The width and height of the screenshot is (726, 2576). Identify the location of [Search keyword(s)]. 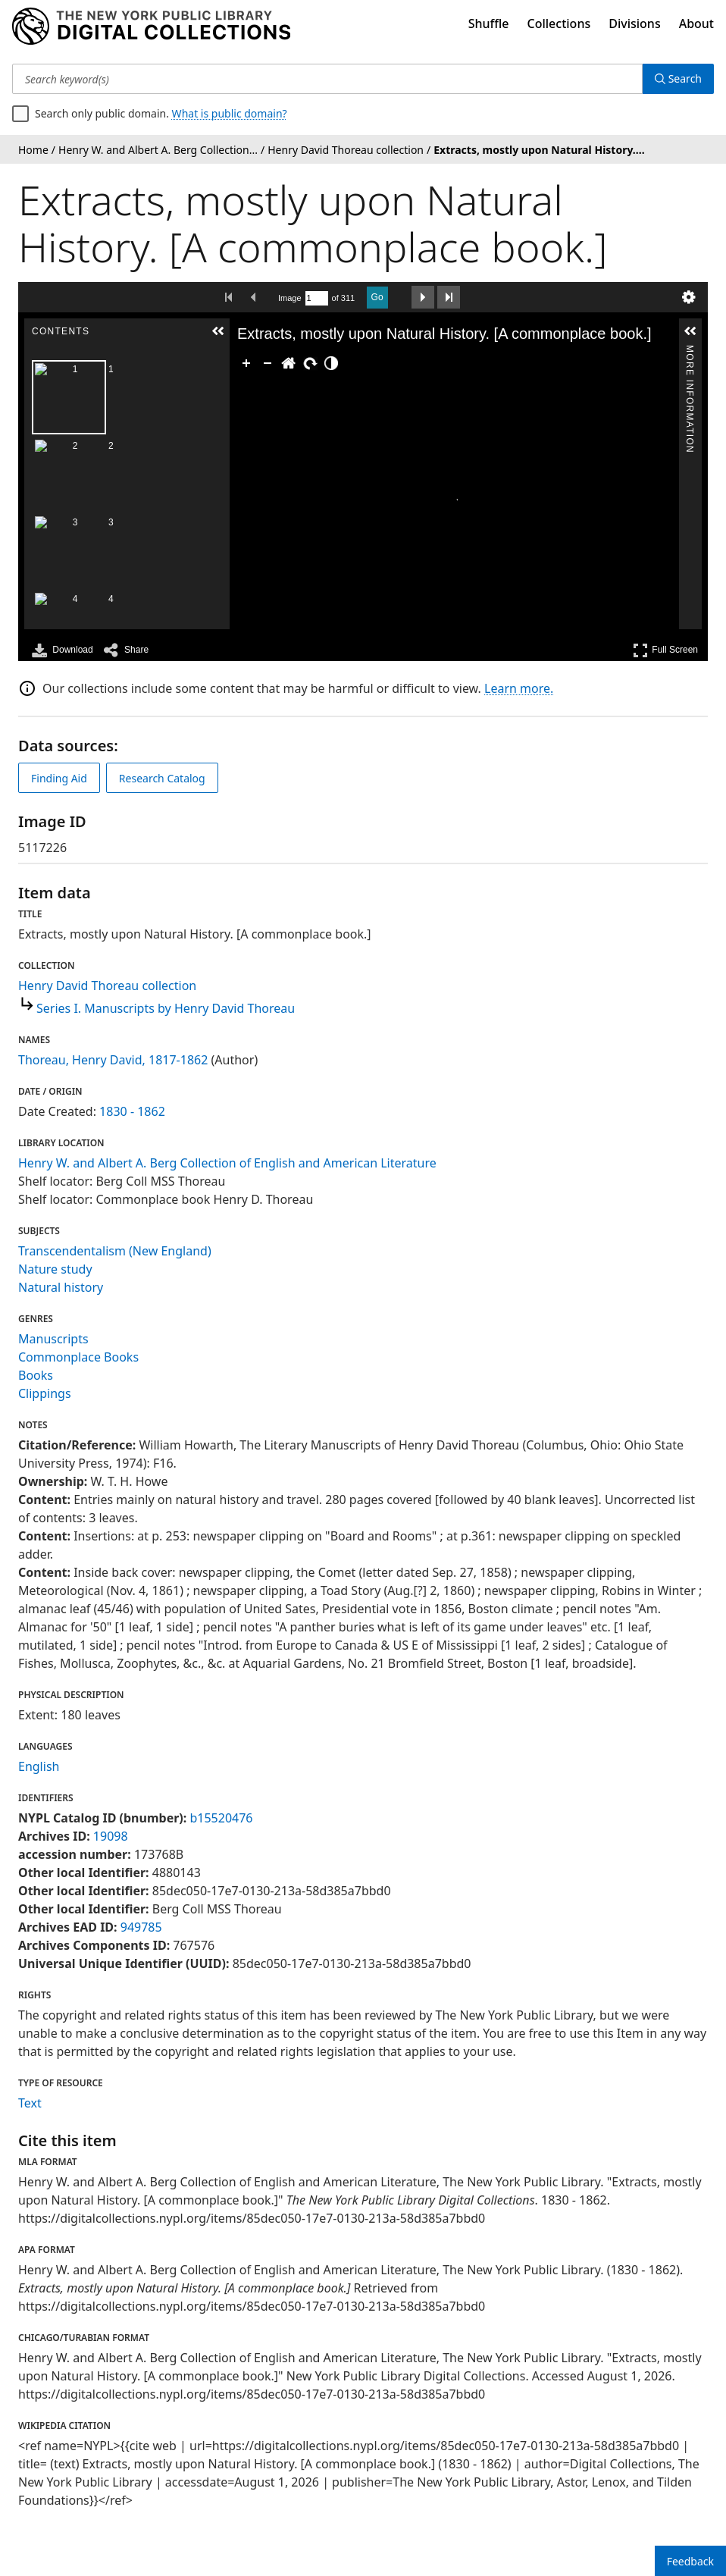
(327, 79).